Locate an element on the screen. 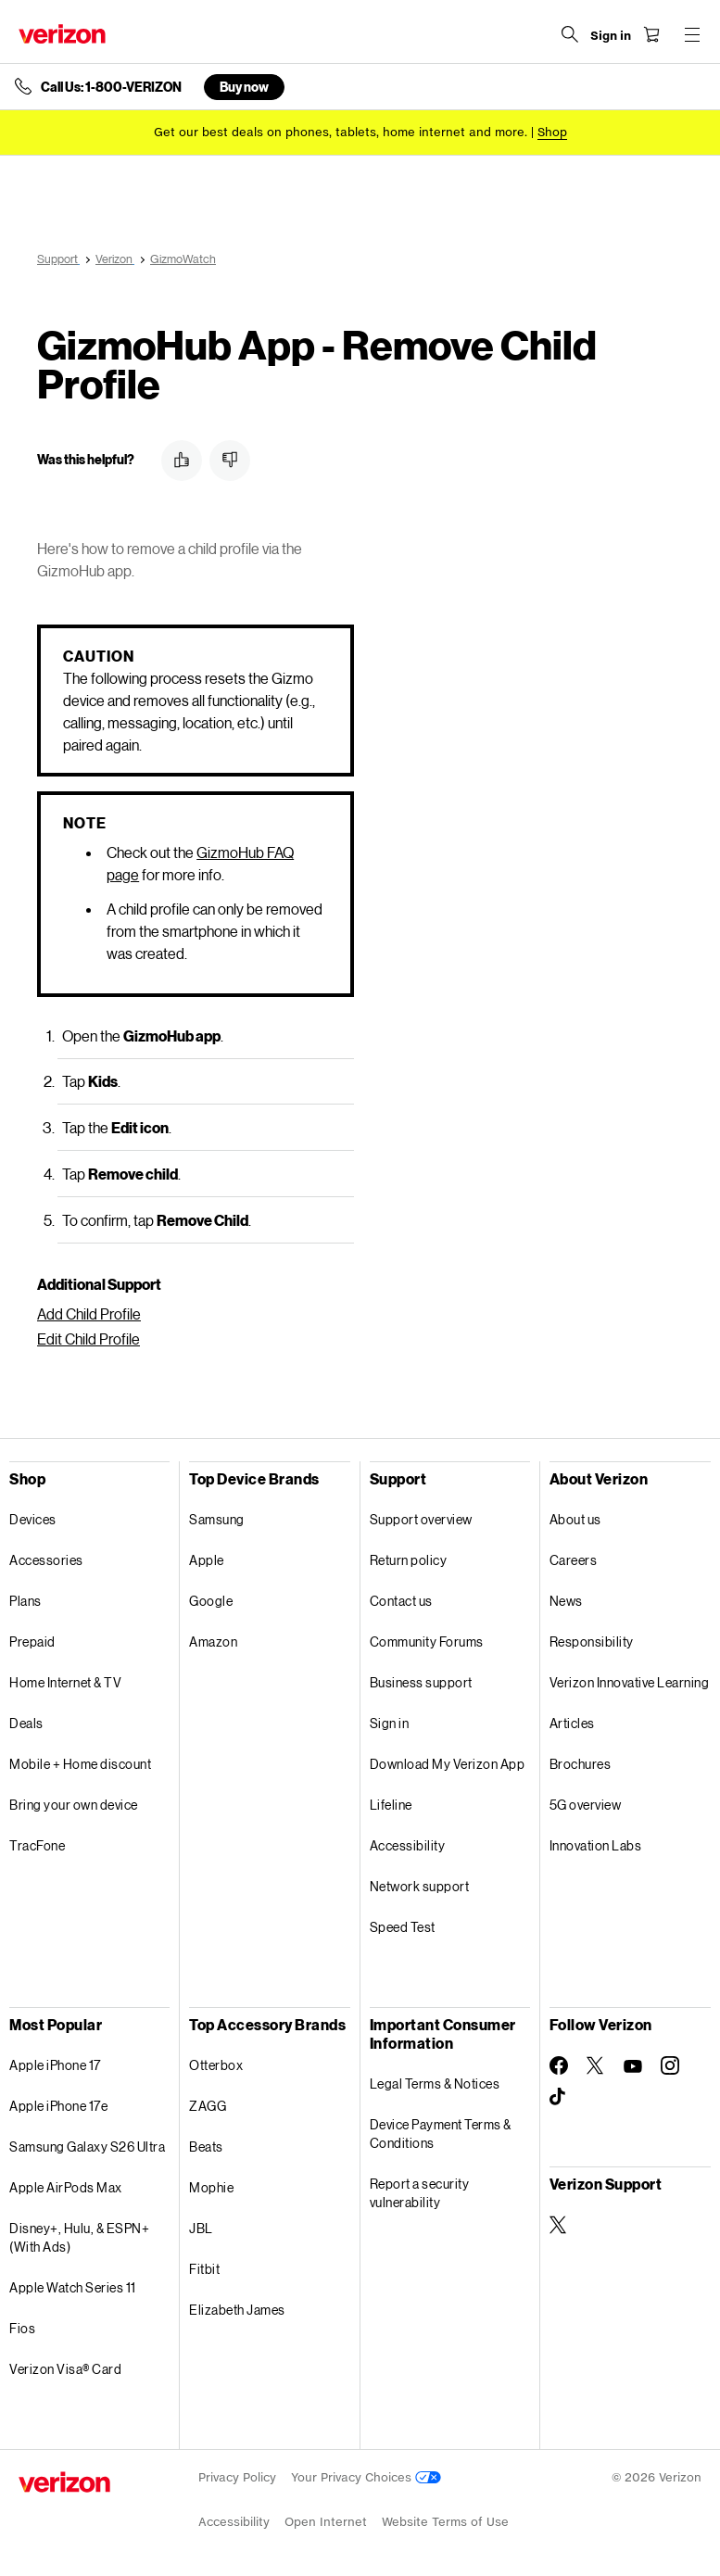  Plans is located at coordinates (25, 1601).